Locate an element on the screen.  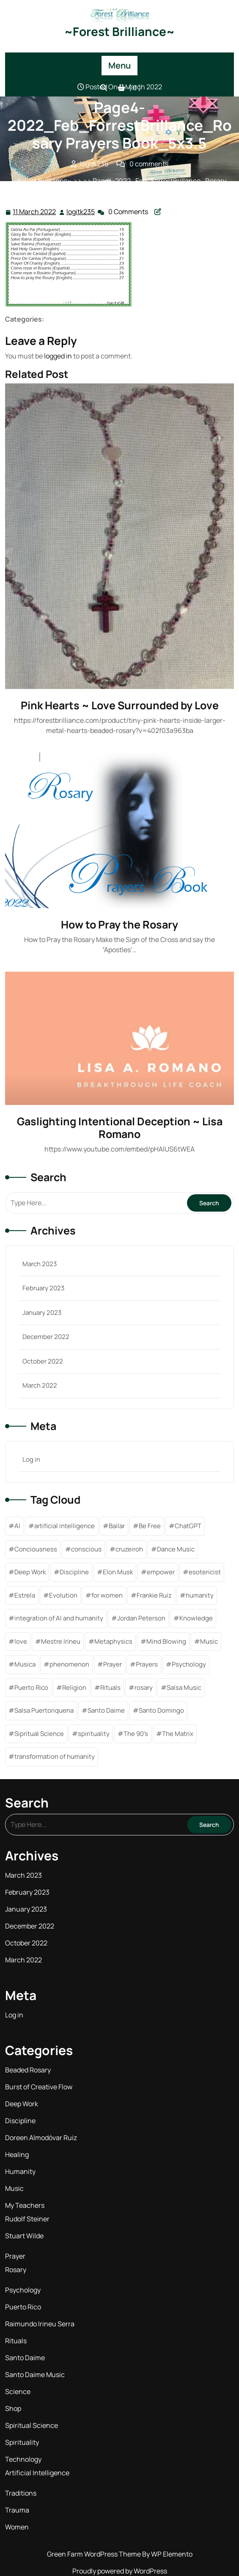
Mind Blowing [Mind Blowing (1 item)] is located at coordinates (166, 1641).